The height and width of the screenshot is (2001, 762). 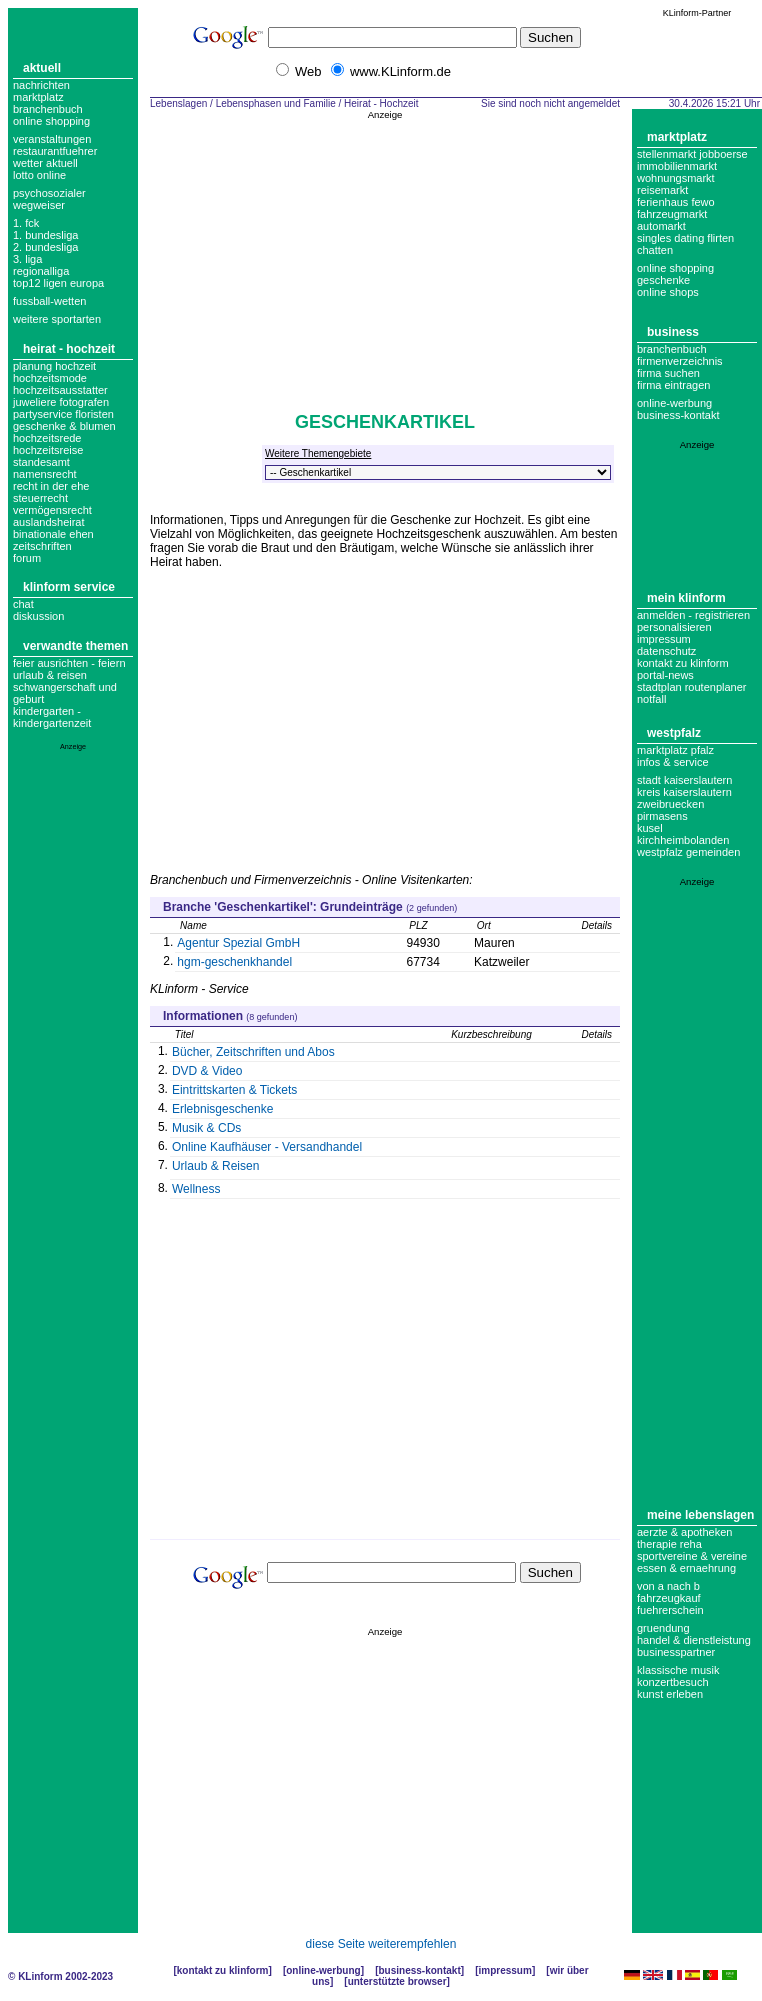 I want to click on Nachrichten, so click(x=41, y=85).